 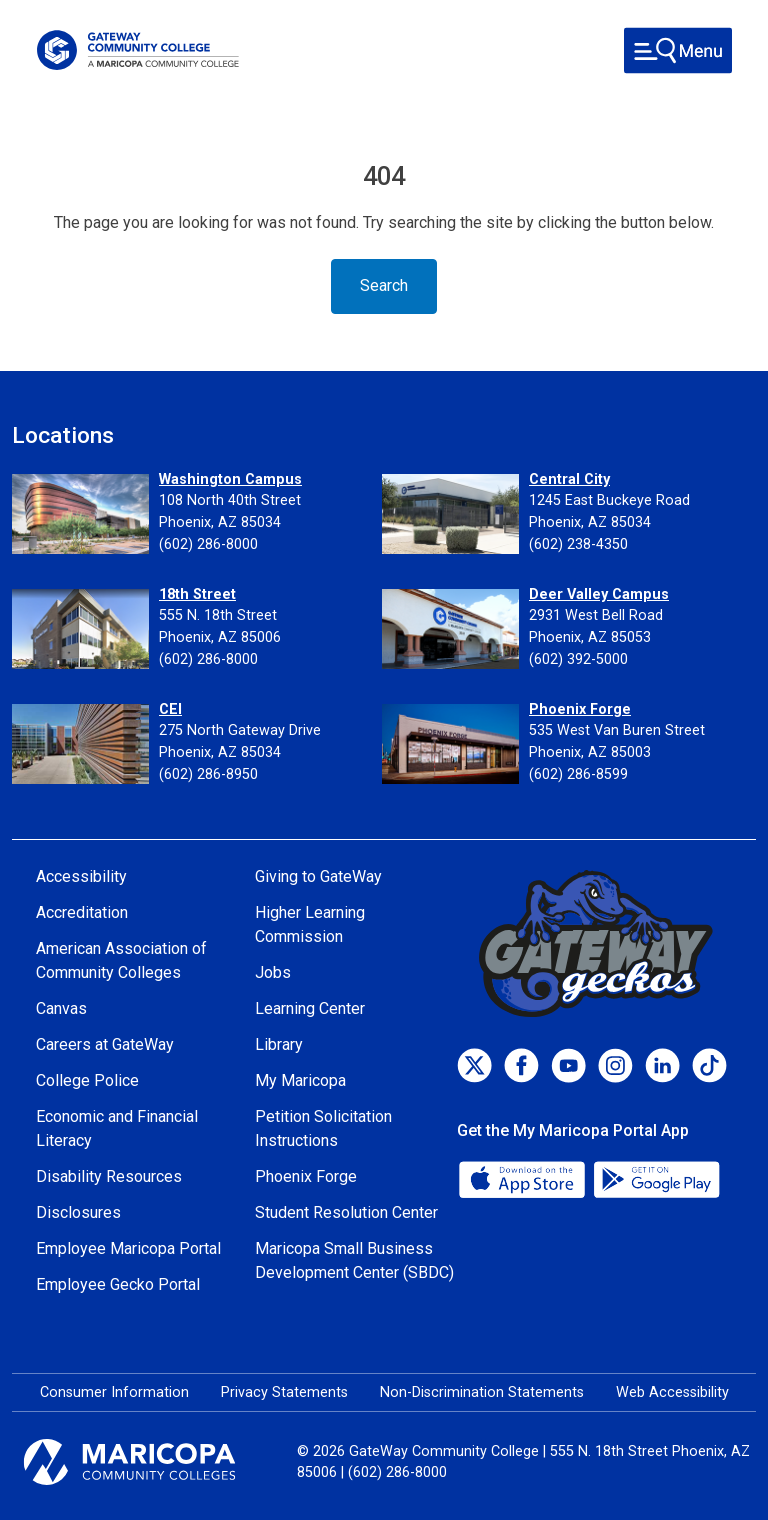 What do you see at coordinates (709, 1065) in the screenshot?
I see `[TikTok]` at bounding box center [709, 1065].